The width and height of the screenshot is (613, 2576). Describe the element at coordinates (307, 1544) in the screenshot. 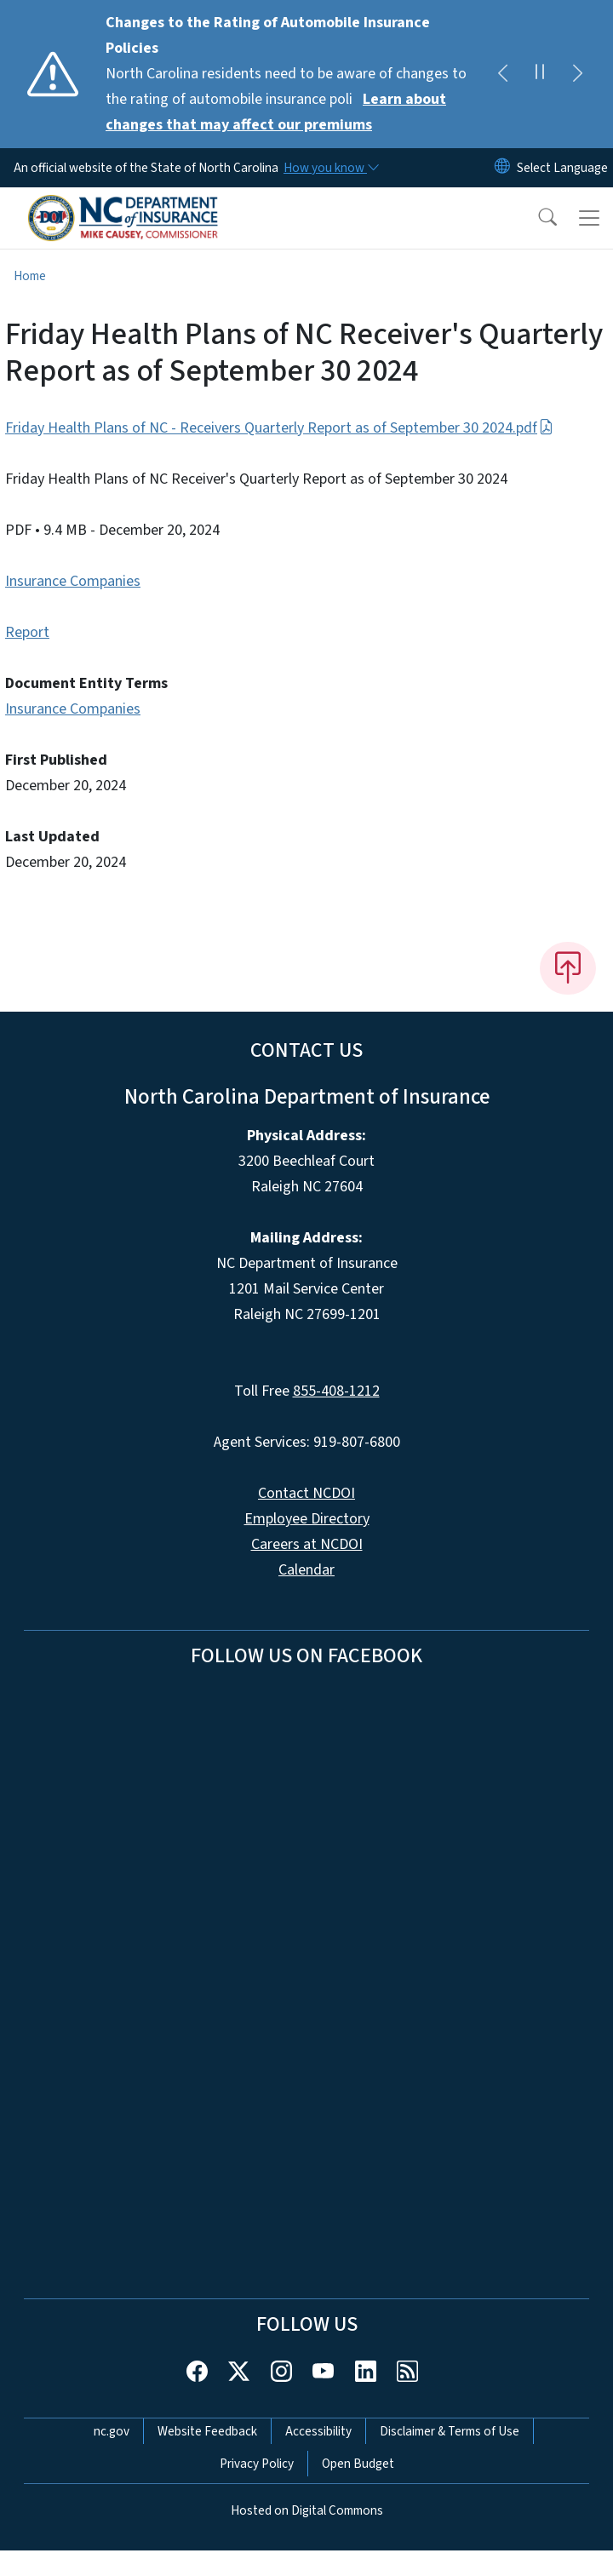

I see `Careers at NCDOI` at that location.